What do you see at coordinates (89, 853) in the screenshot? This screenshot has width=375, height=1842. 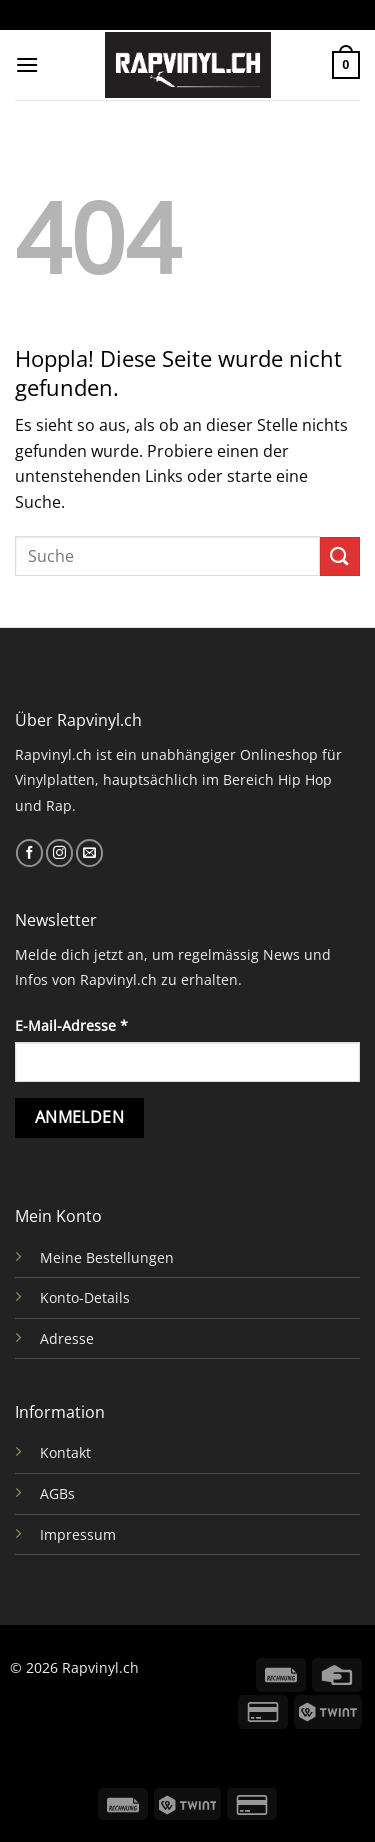 I see `[Sende uns eine E-Mail]` at bounding box center [89, 853].